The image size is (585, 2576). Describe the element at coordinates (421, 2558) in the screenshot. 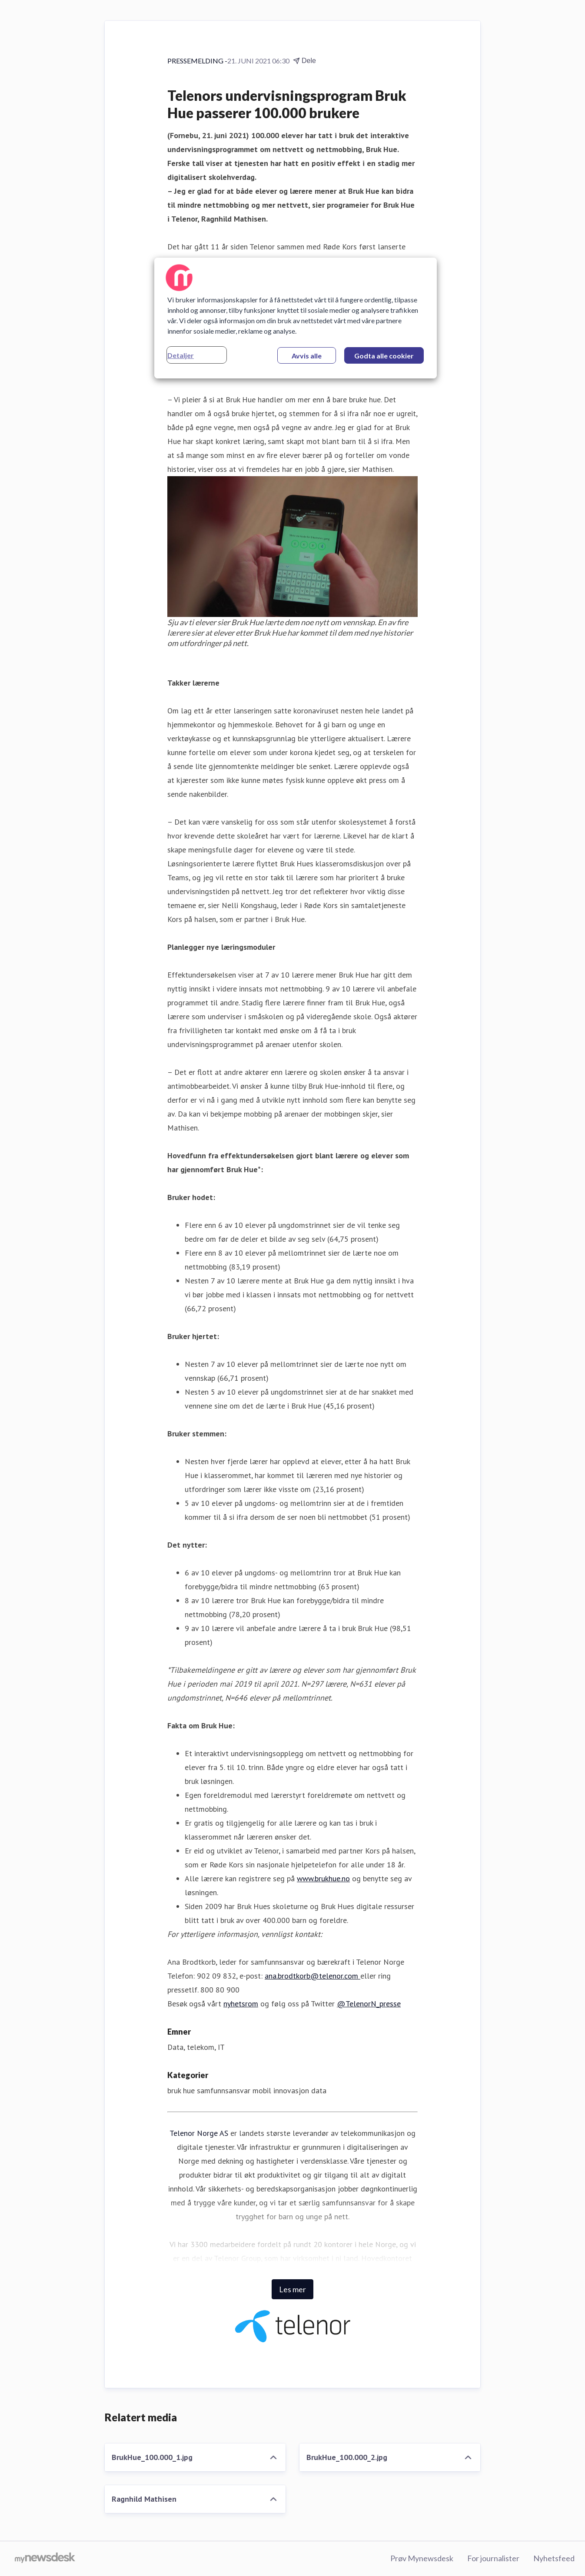

I see `Prøv Mynewsdesk [Prøv Mynewsdesk (åpnes i nytt vindu)]` at that location.